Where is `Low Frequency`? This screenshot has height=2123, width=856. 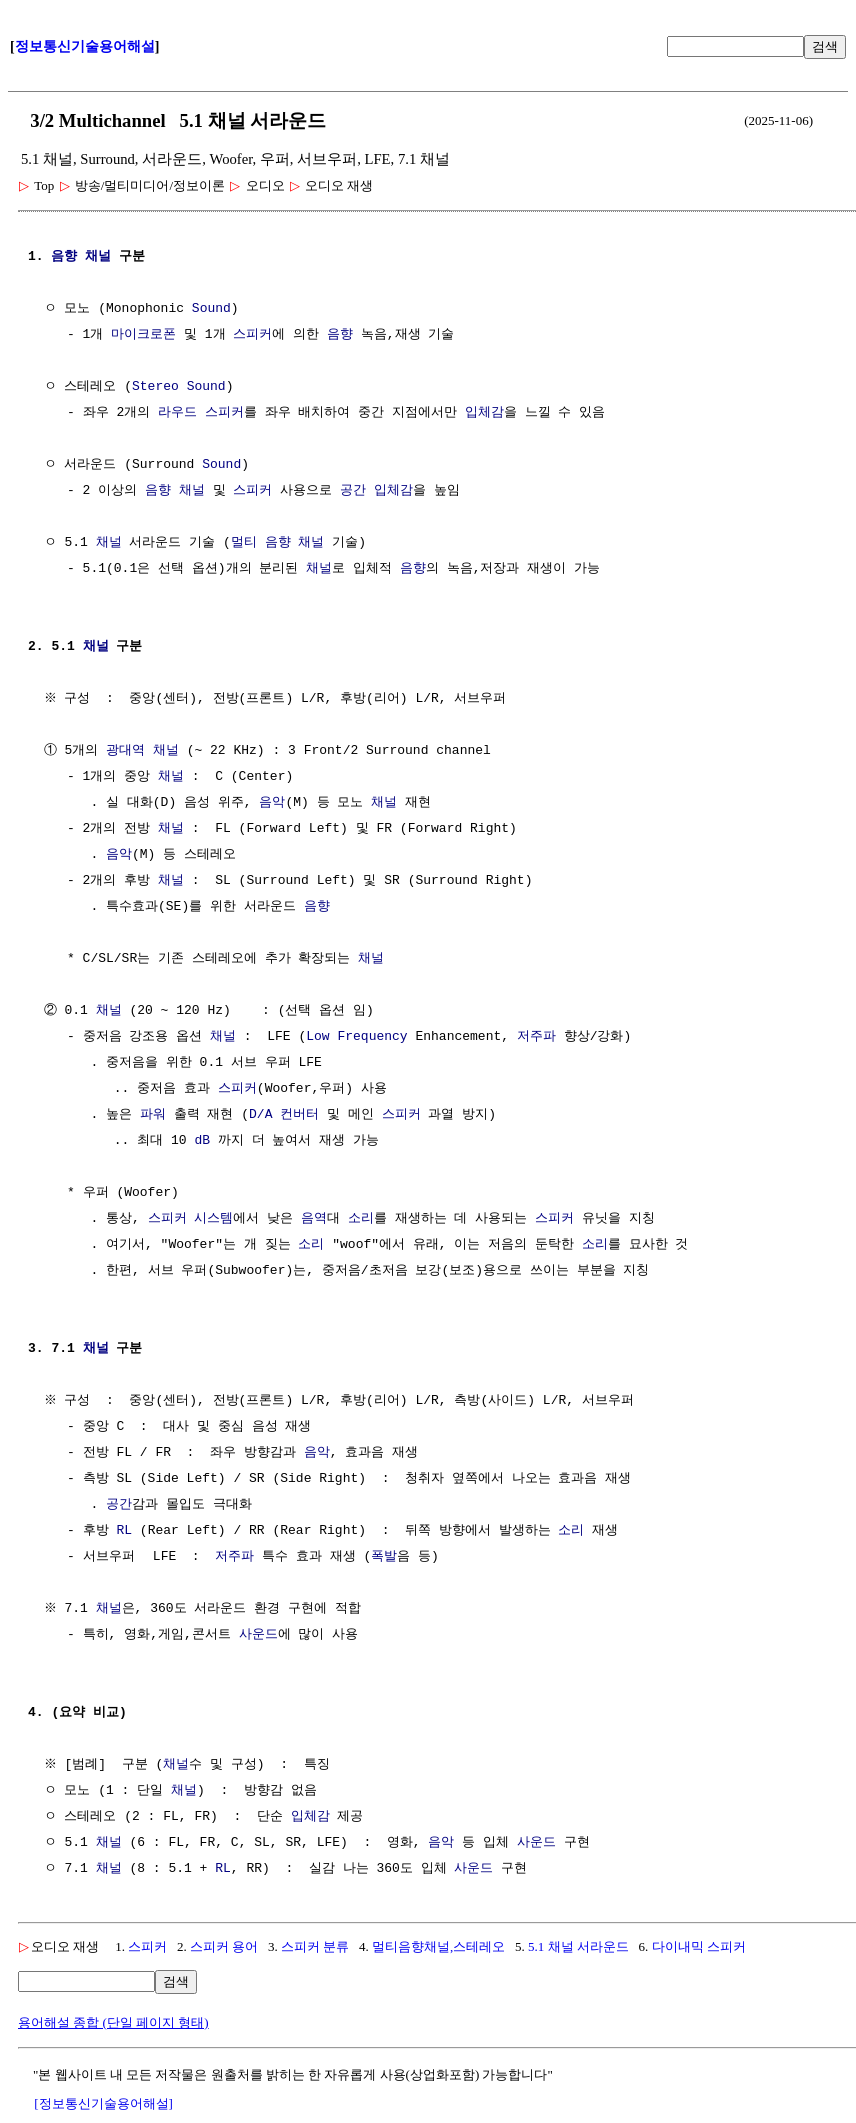 Low Frequency is located at coordinates (356, 1037).